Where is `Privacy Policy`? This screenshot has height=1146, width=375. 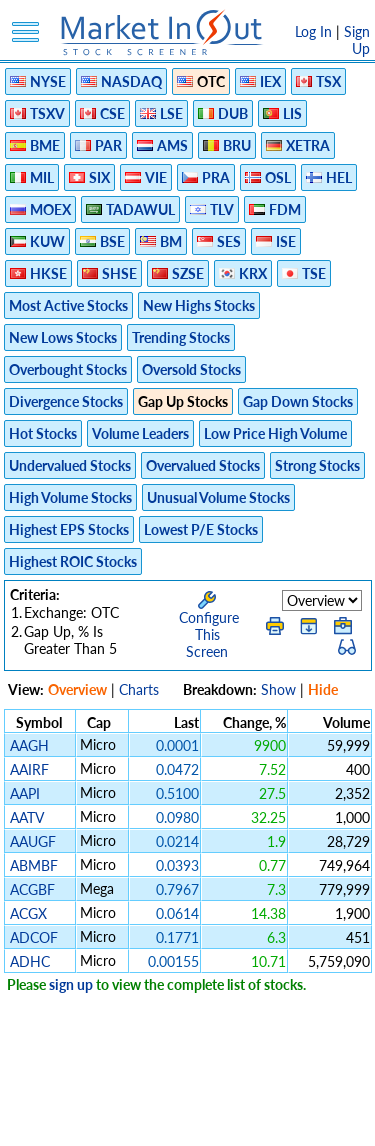 Privacy Policy is located at coordinates (127, 1103).